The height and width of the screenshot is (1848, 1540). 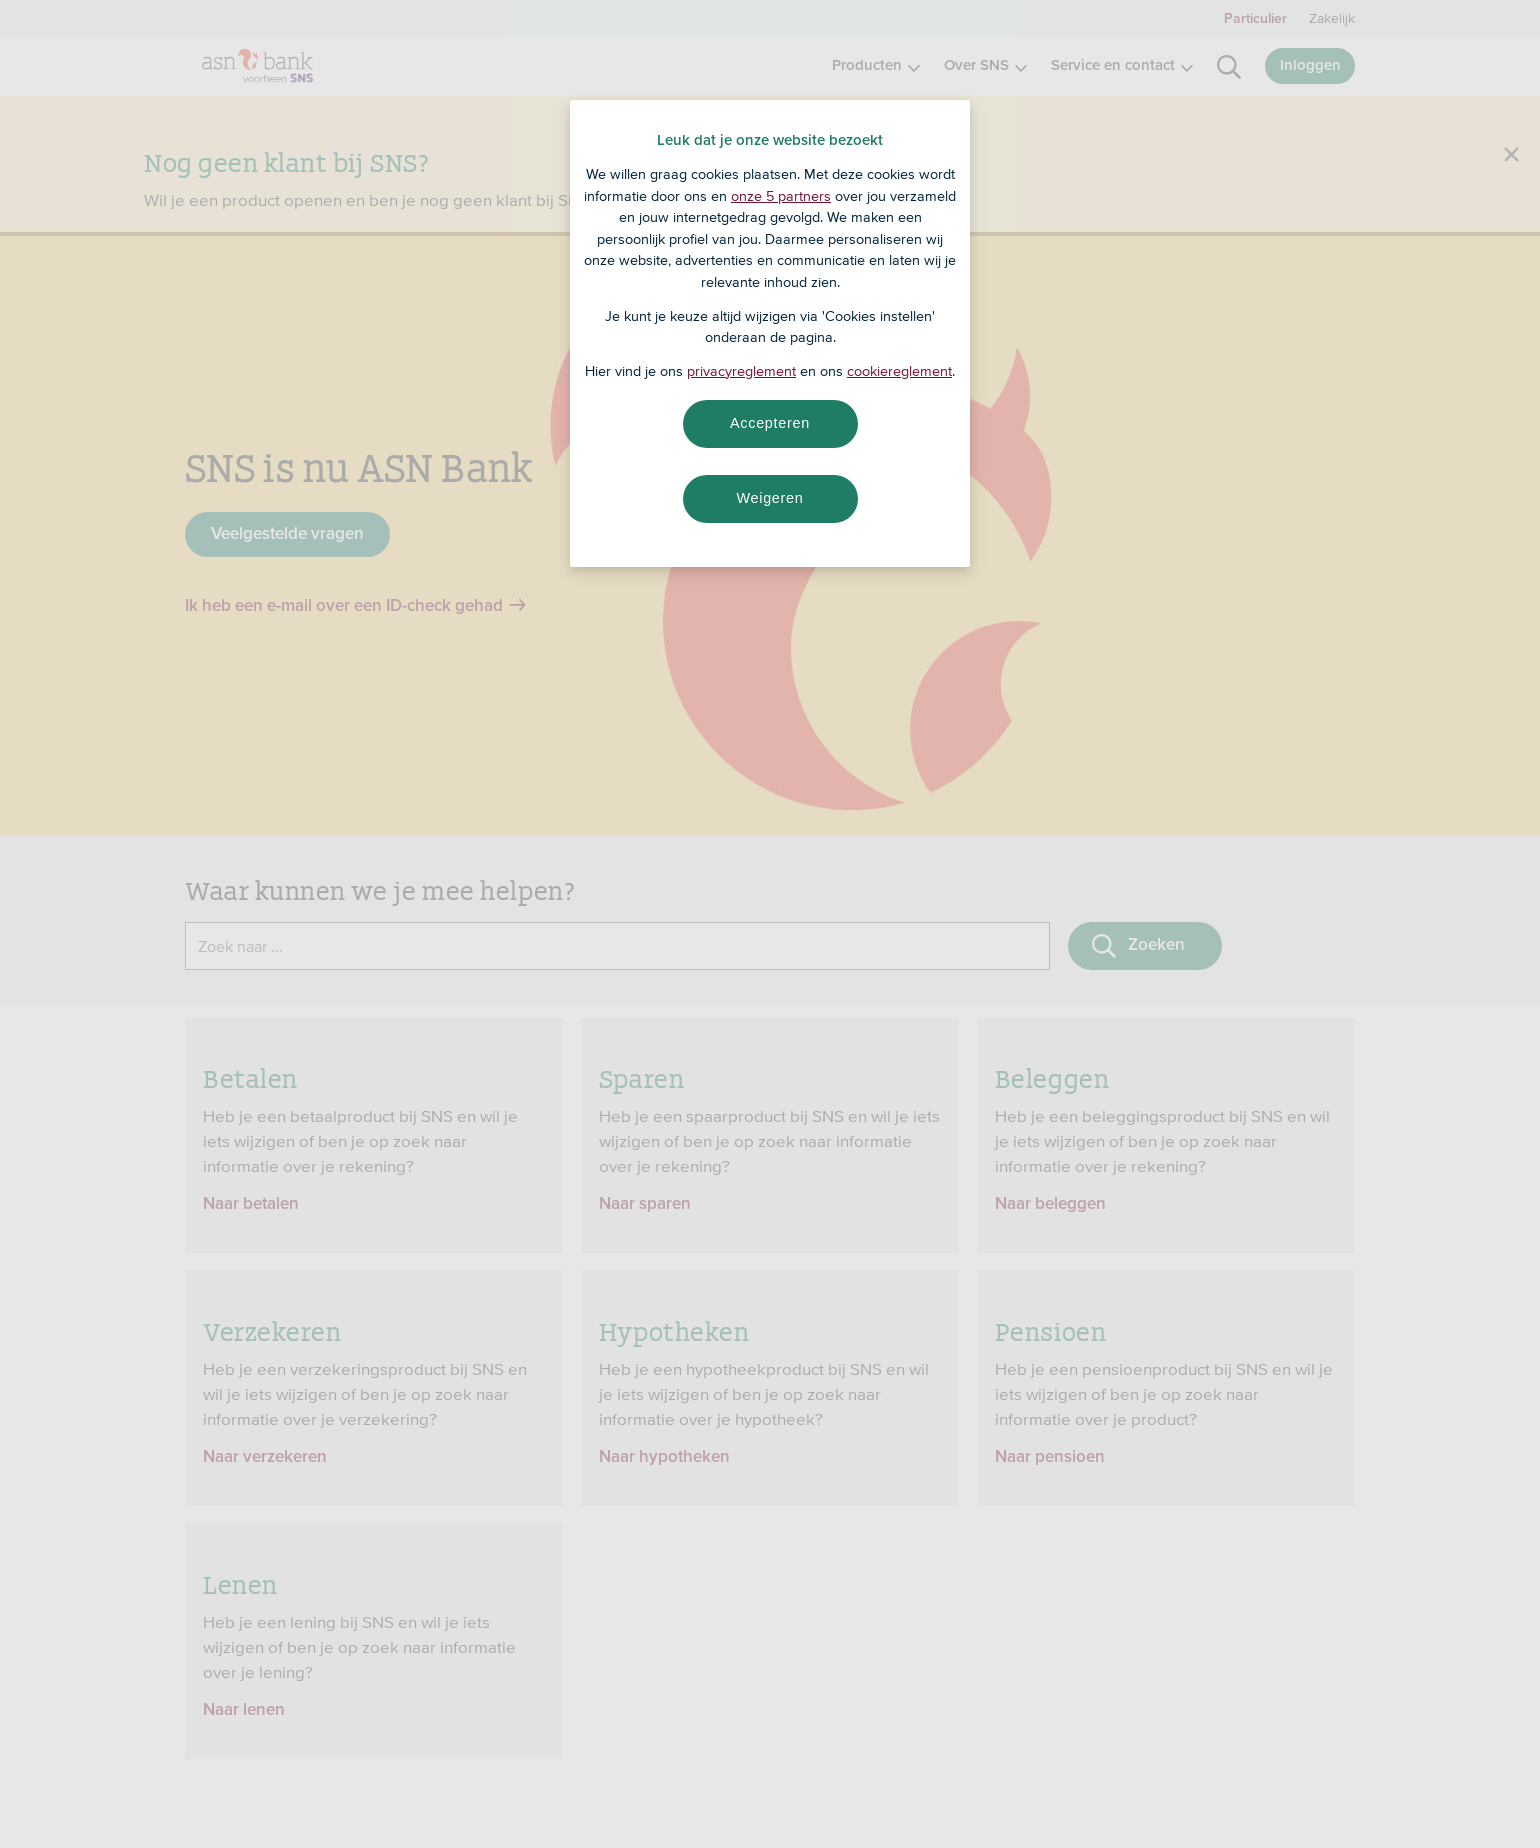 What do you see at coordinates (769, 498) in the screenshot?
I see `Weigeren` at bounding box center [769, 498].